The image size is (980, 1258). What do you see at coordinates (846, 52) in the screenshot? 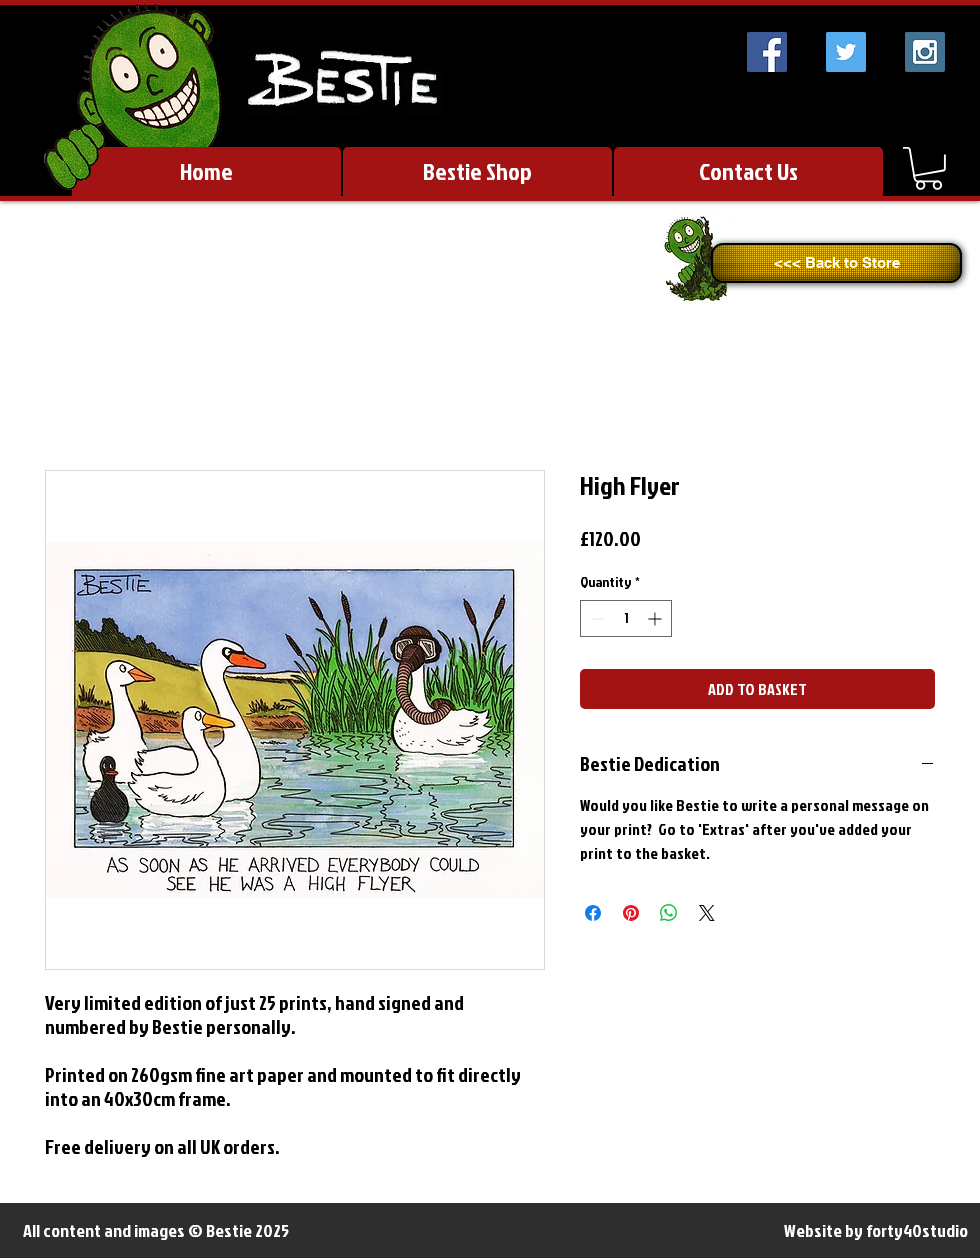
I see `[Twitter Social Icon]` at bounding box center [846, 52].